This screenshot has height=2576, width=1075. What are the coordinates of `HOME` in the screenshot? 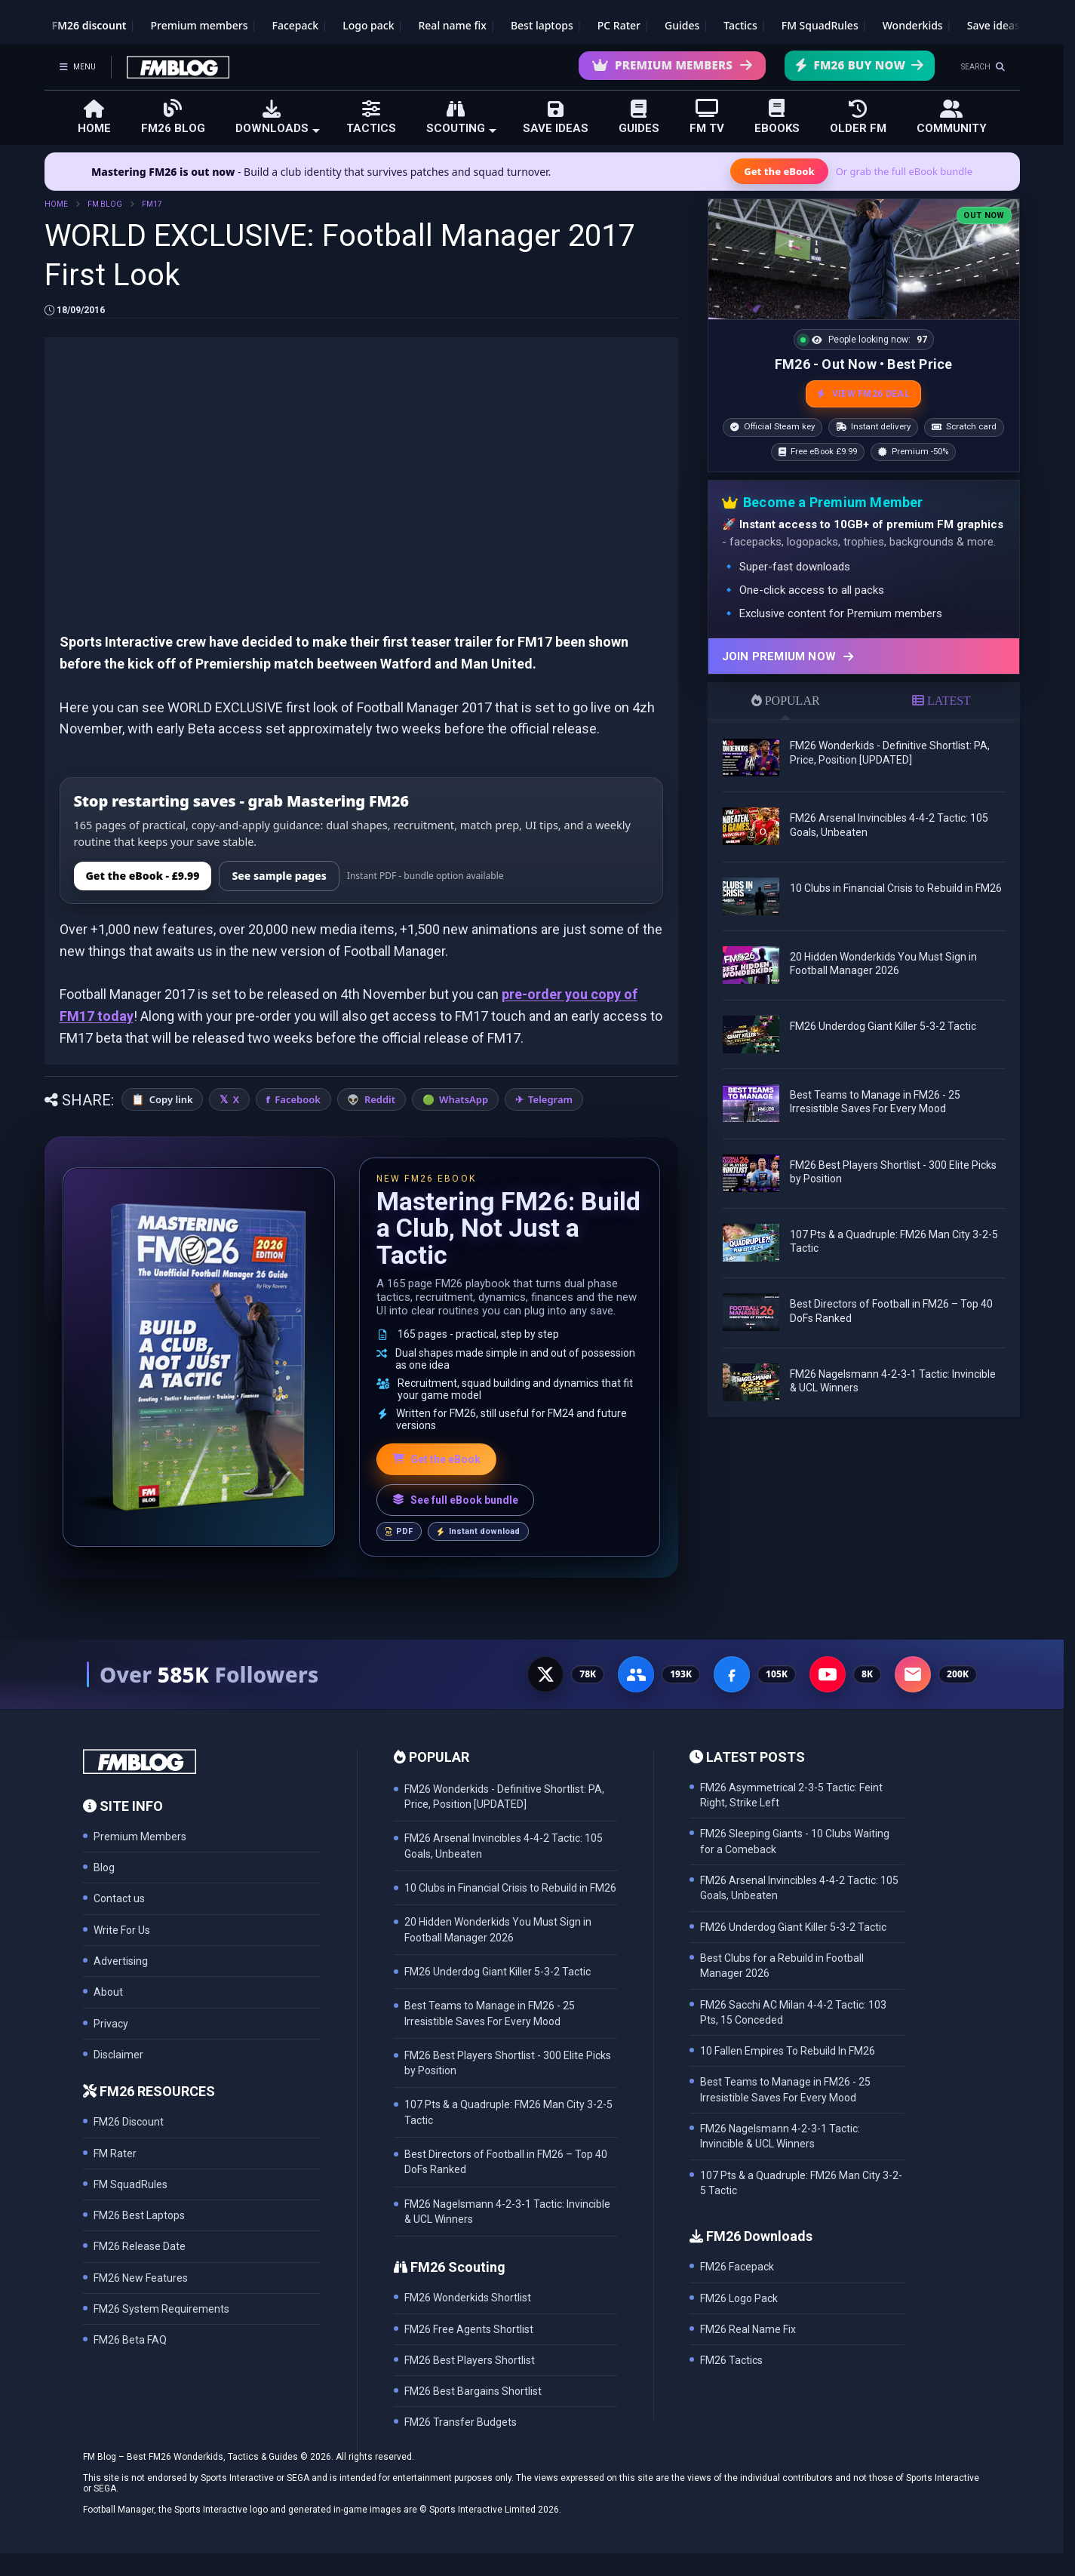 It's located at (94, 117).